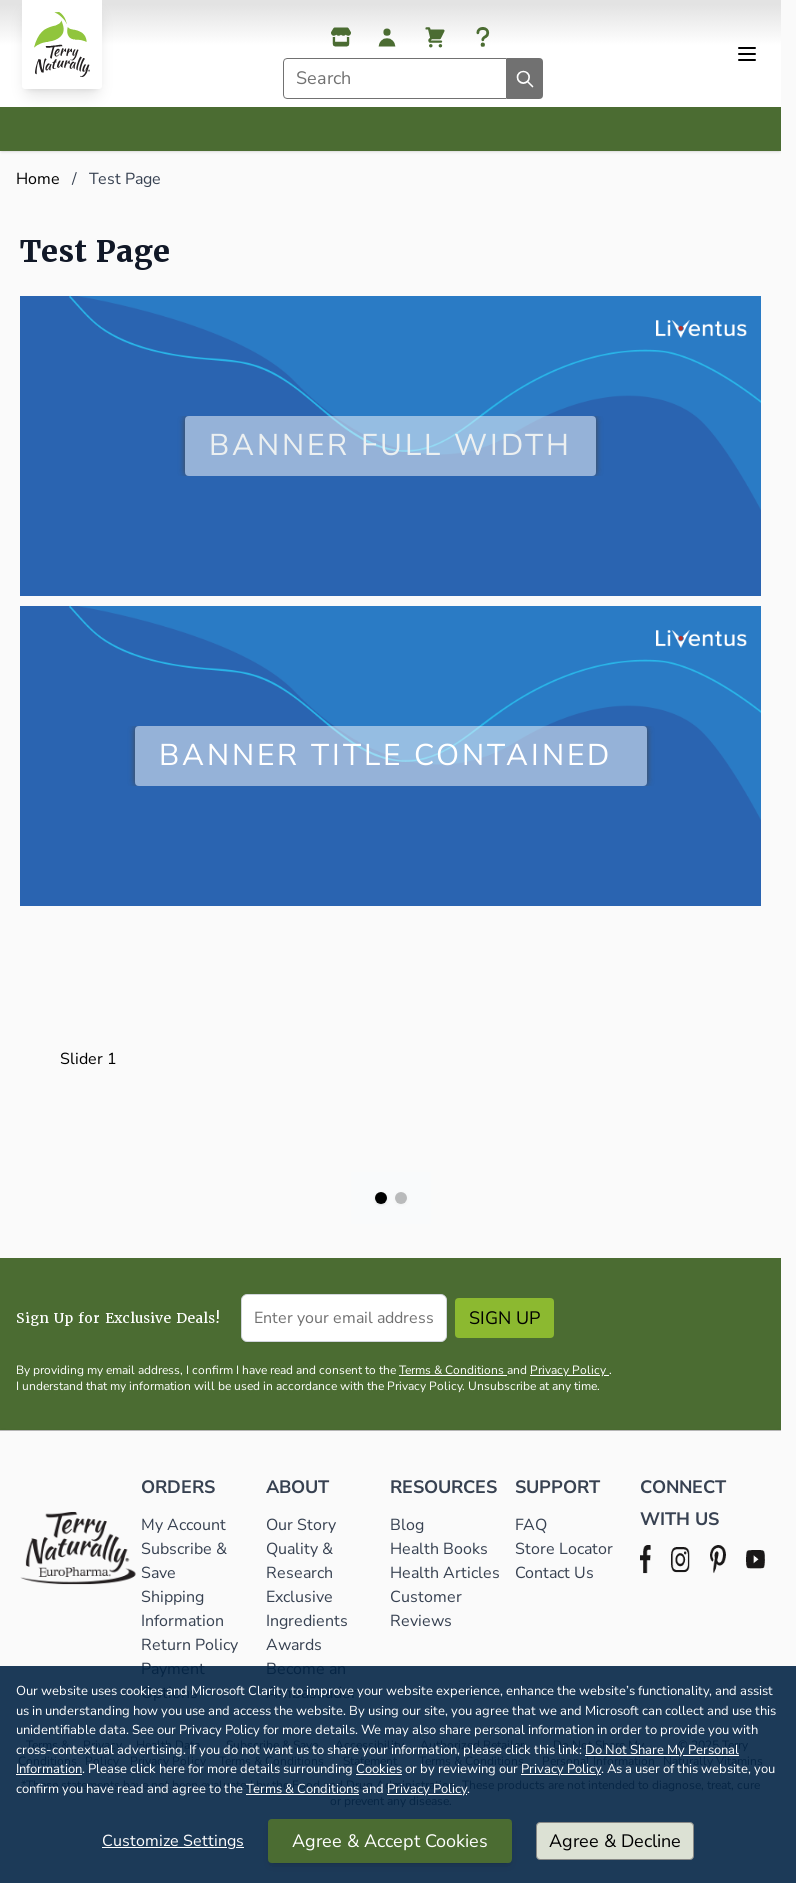  I want to click on Home, so click(38, 179).